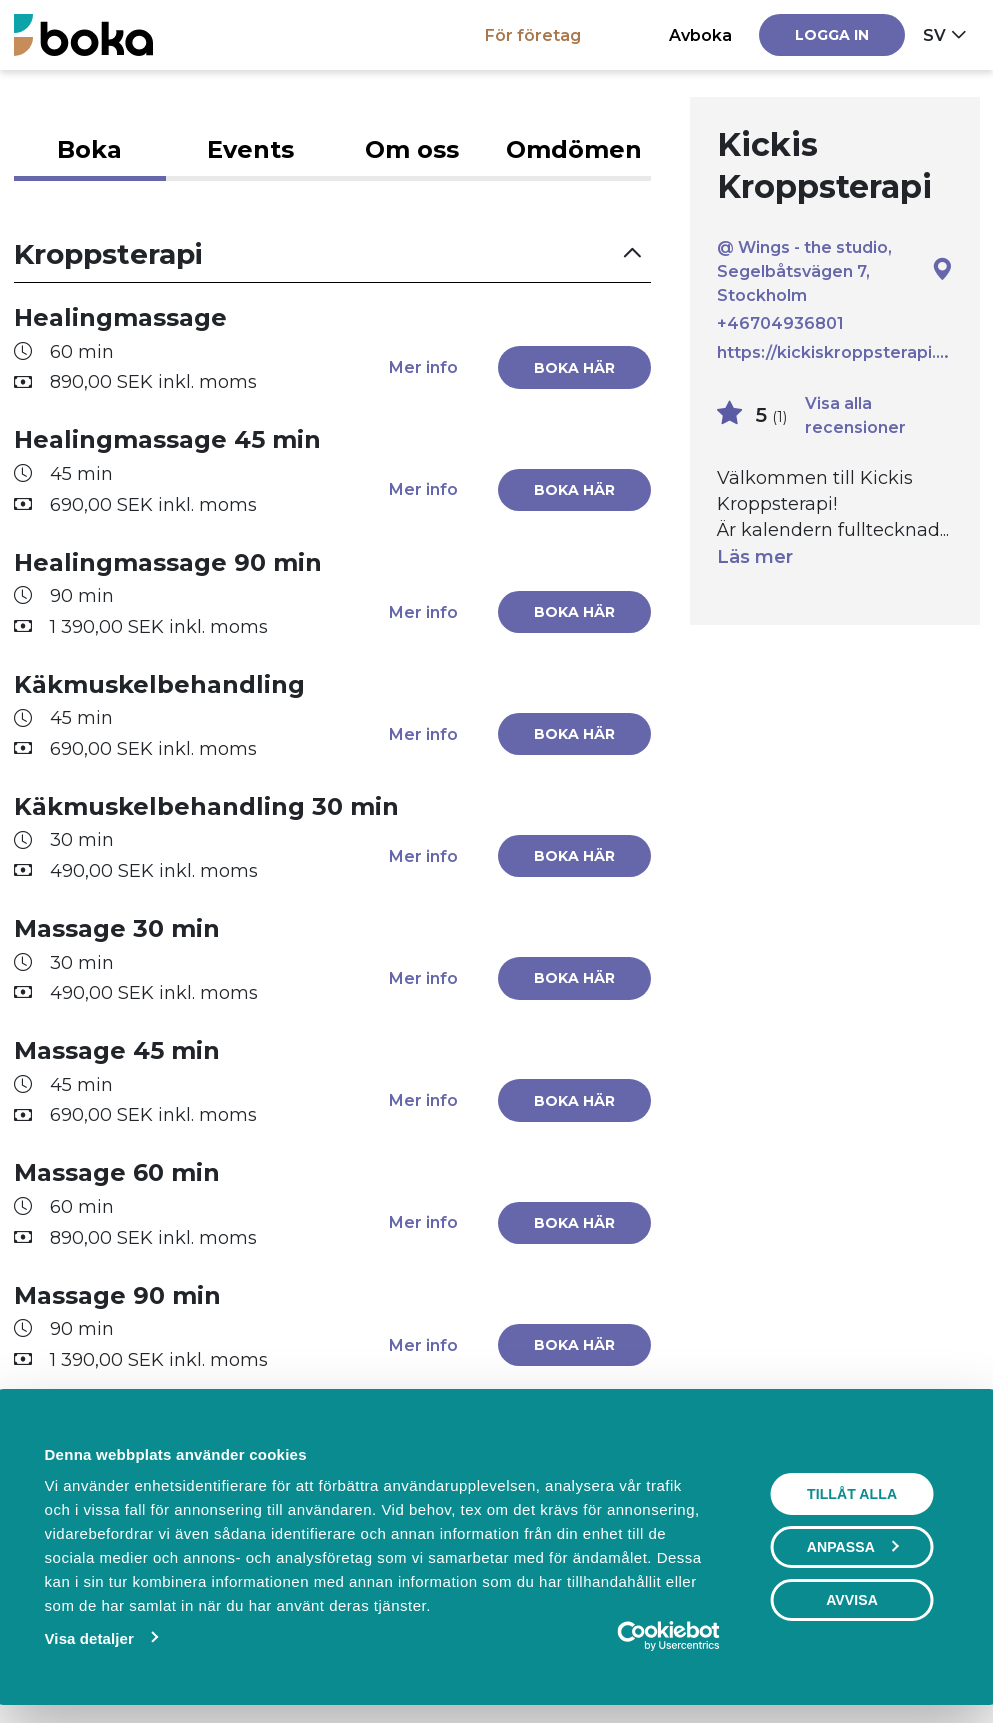  I want to click on Visa detaljer, so click(89, 1638).